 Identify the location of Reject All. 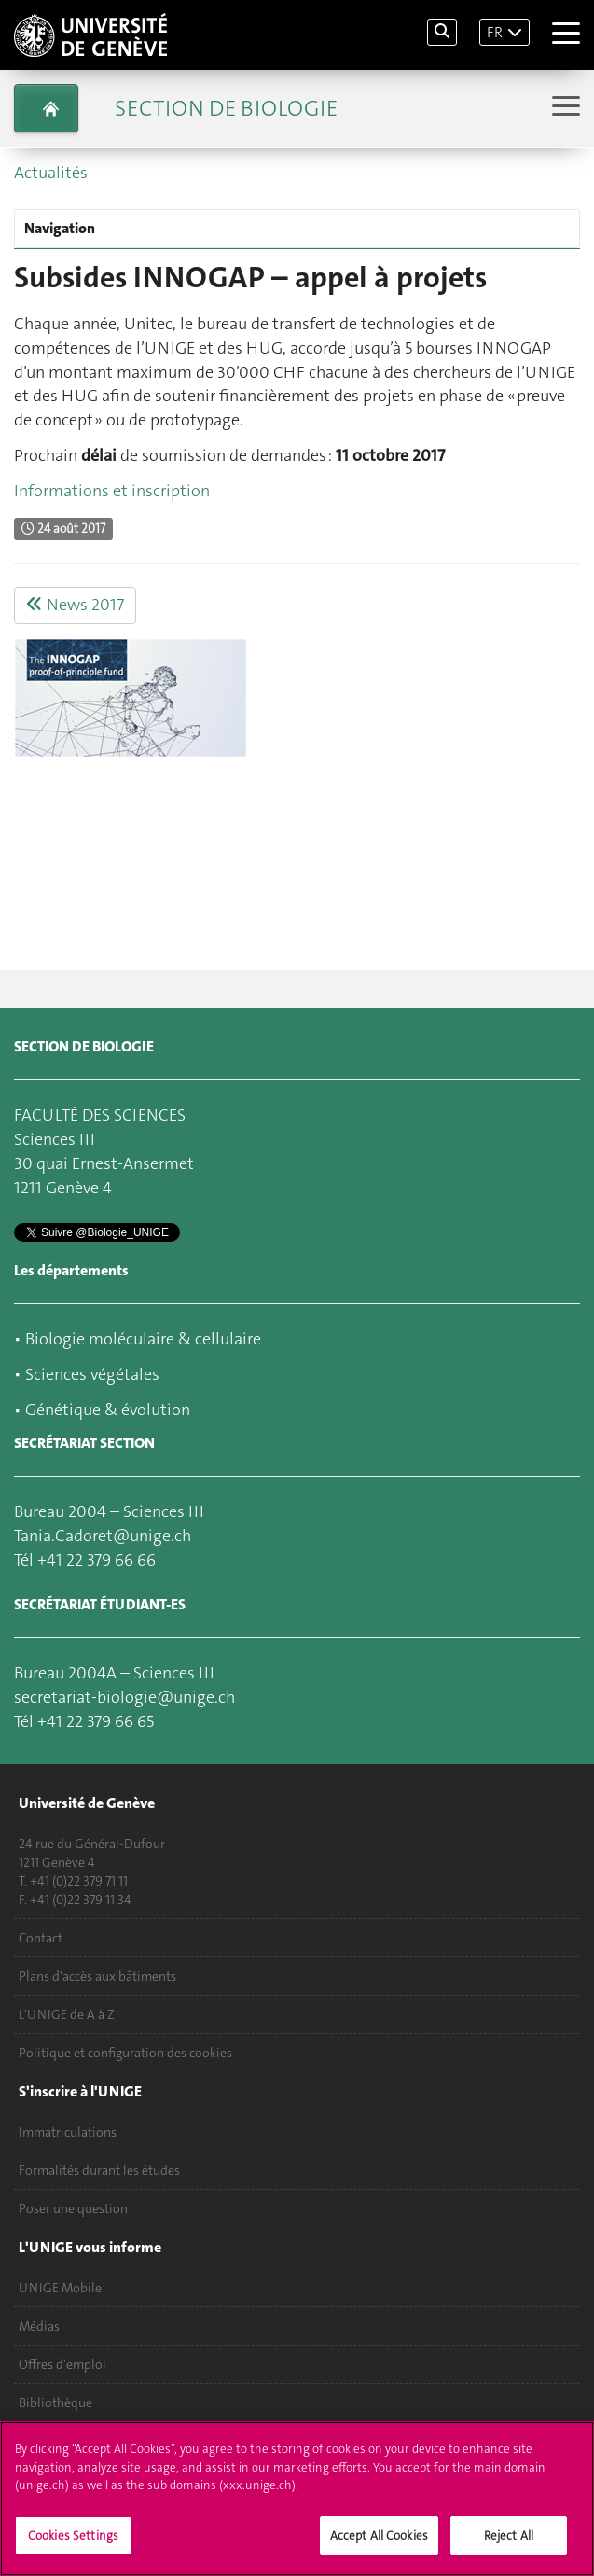
(508, 2545).